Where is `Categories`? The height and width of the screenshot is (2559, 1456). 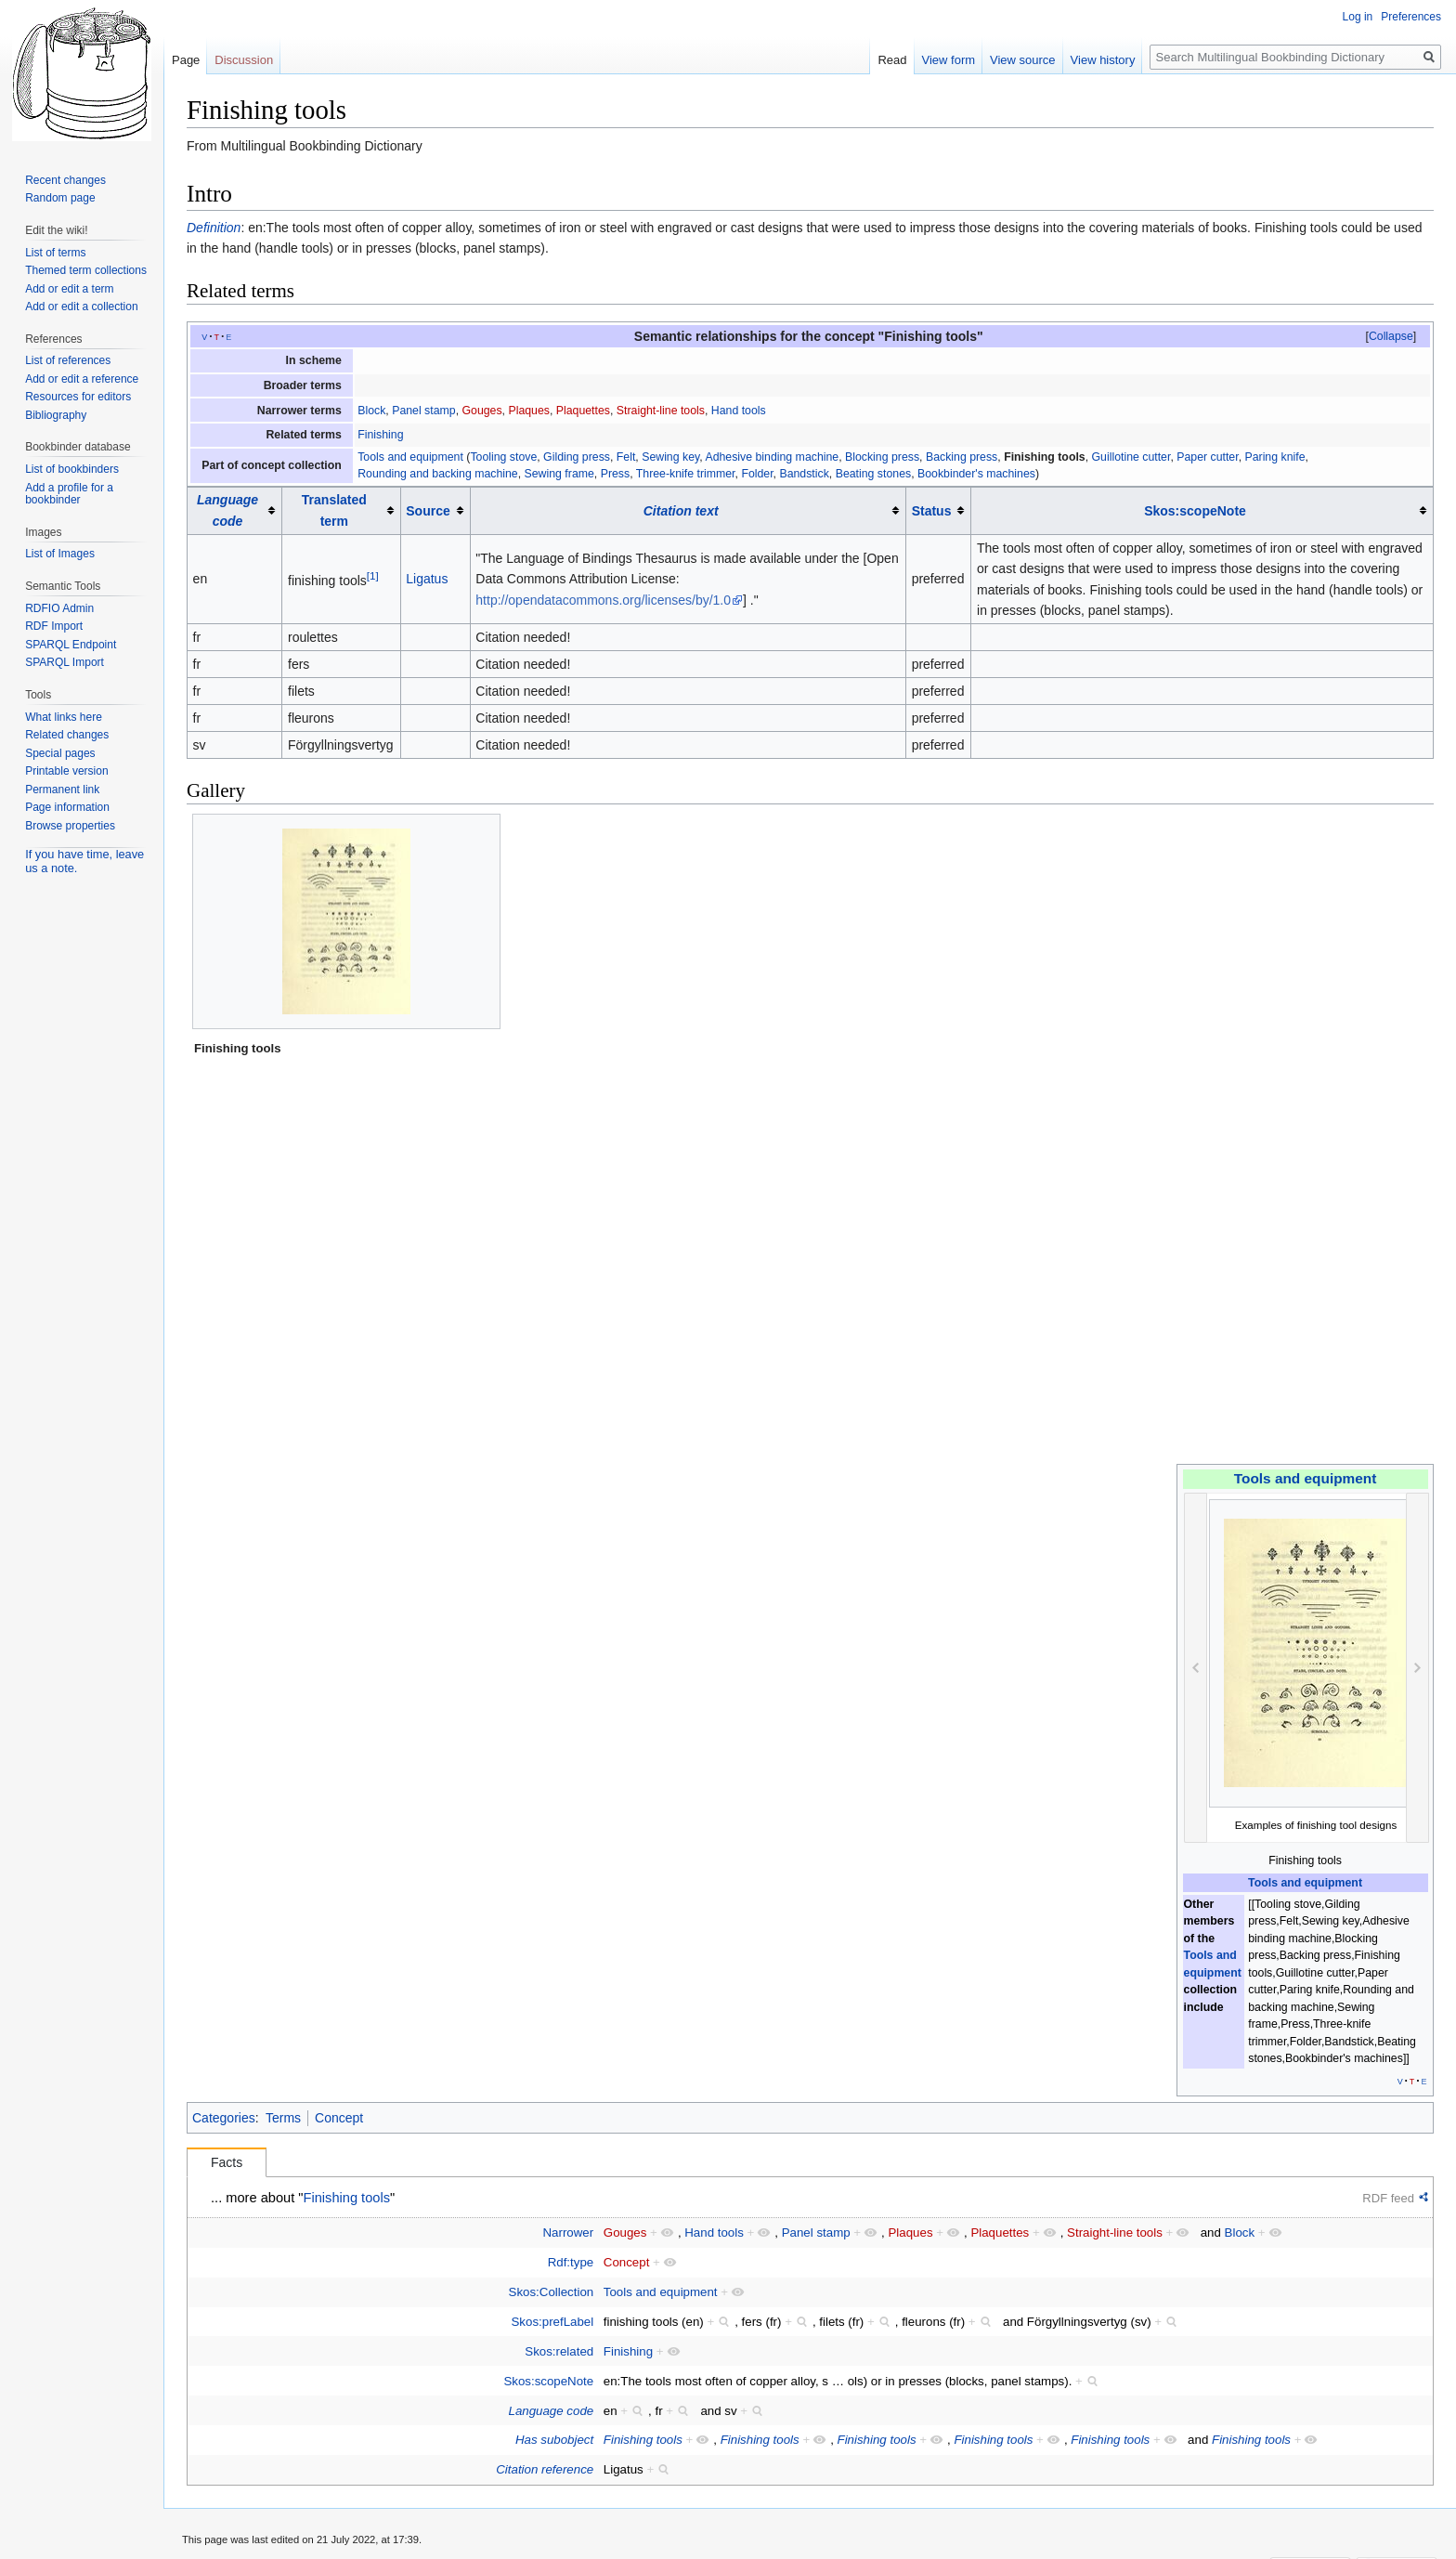 Categories is located at coordinates (223, 2117).